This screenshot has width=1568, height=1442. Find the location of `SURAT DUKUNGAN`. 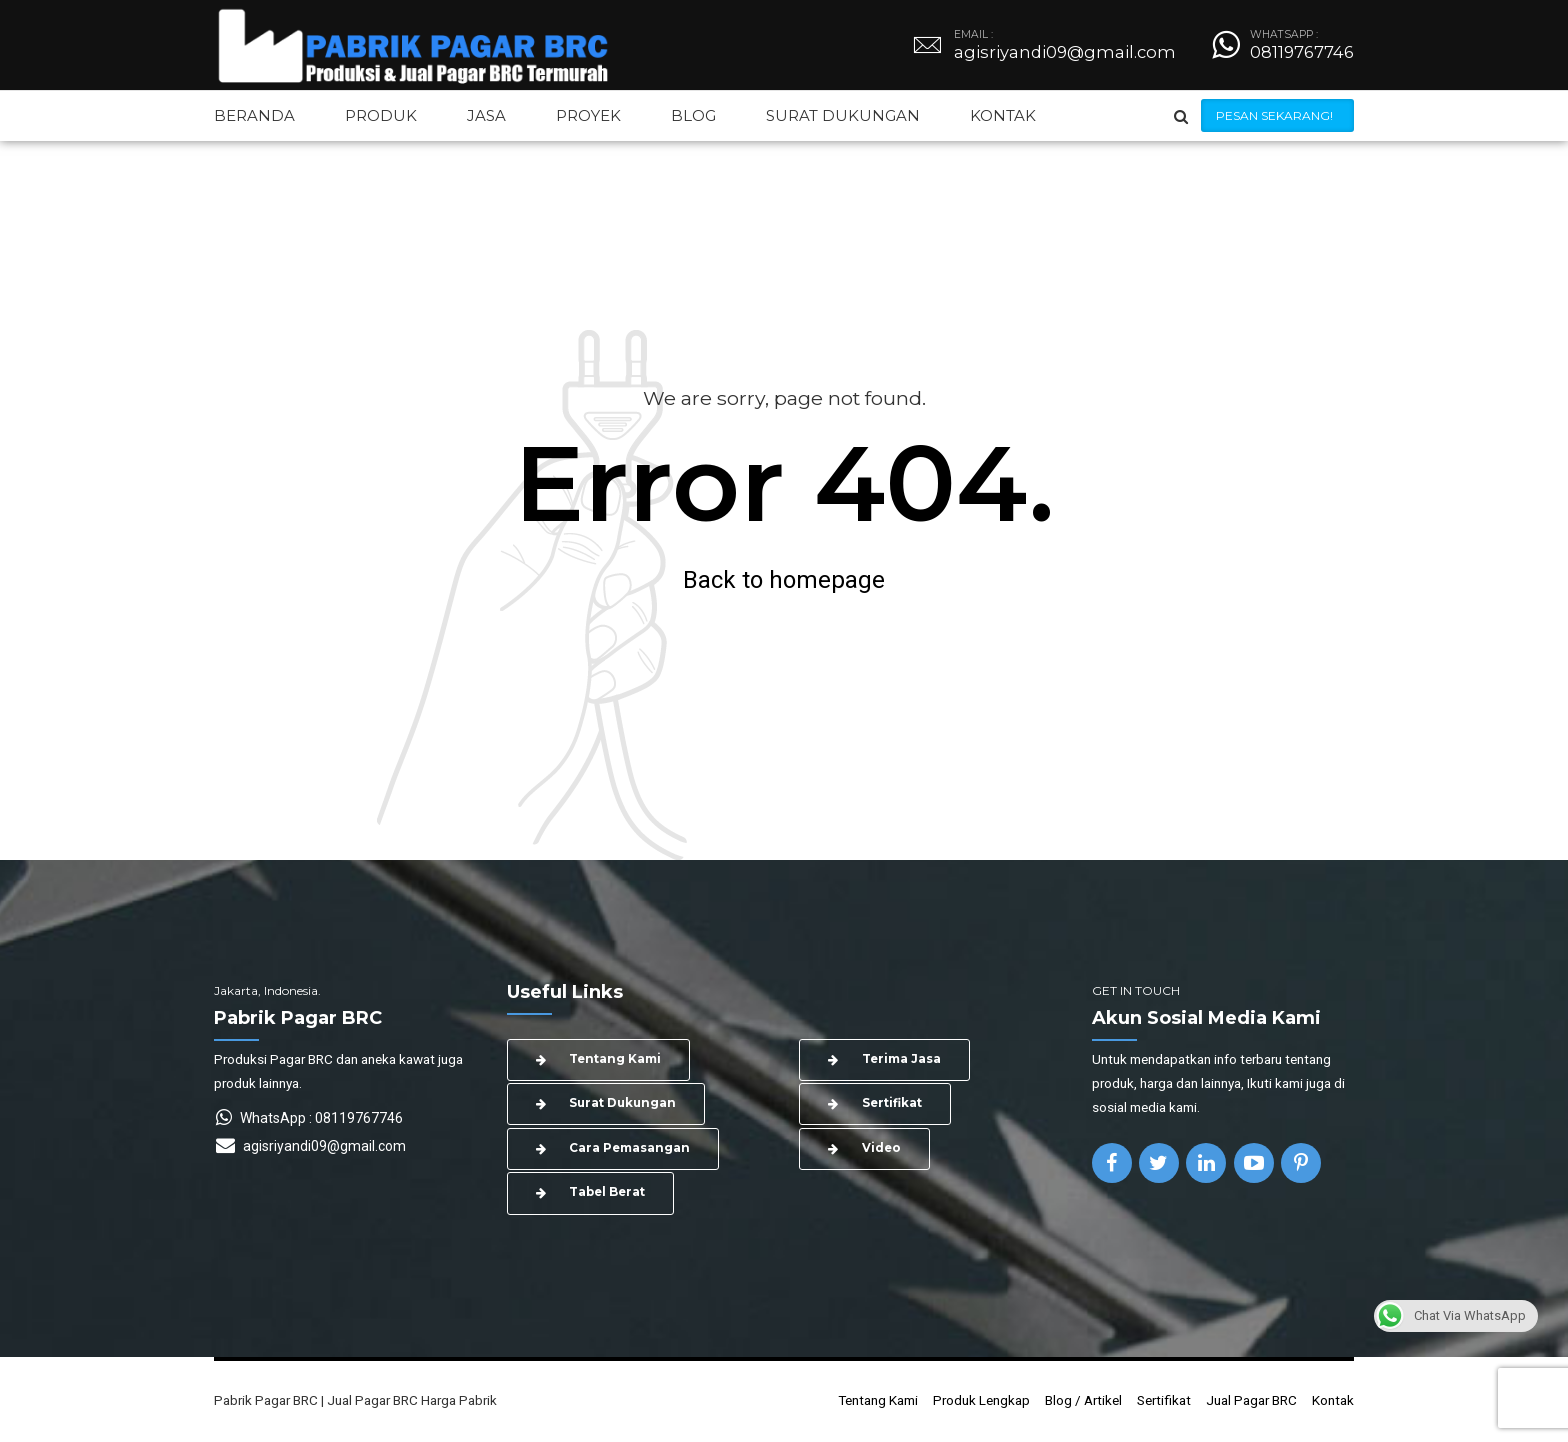

SURAT DUKUNGAN is located at coordinates (843, 115).